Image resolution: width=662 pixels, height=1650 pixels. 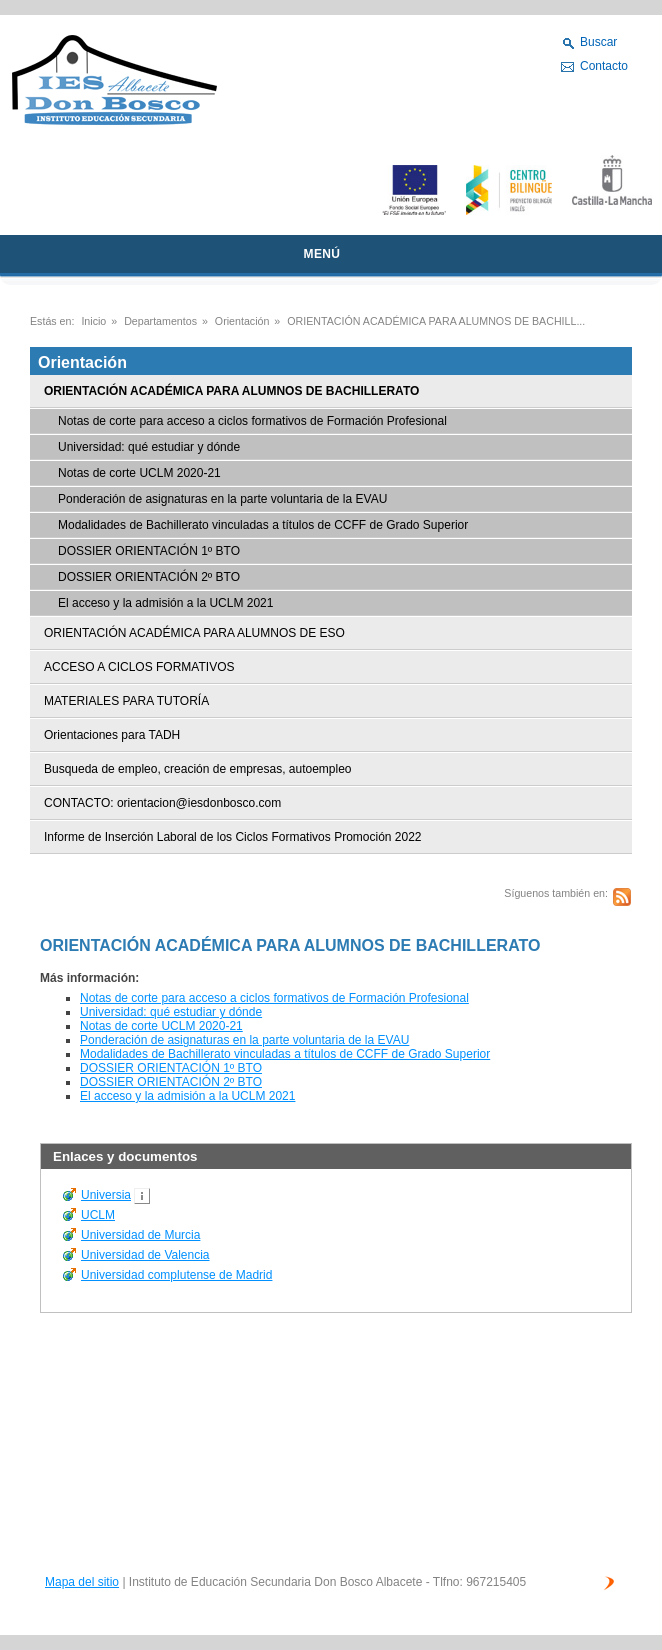 I want to click on Orientación, so click(x=242, y=321).